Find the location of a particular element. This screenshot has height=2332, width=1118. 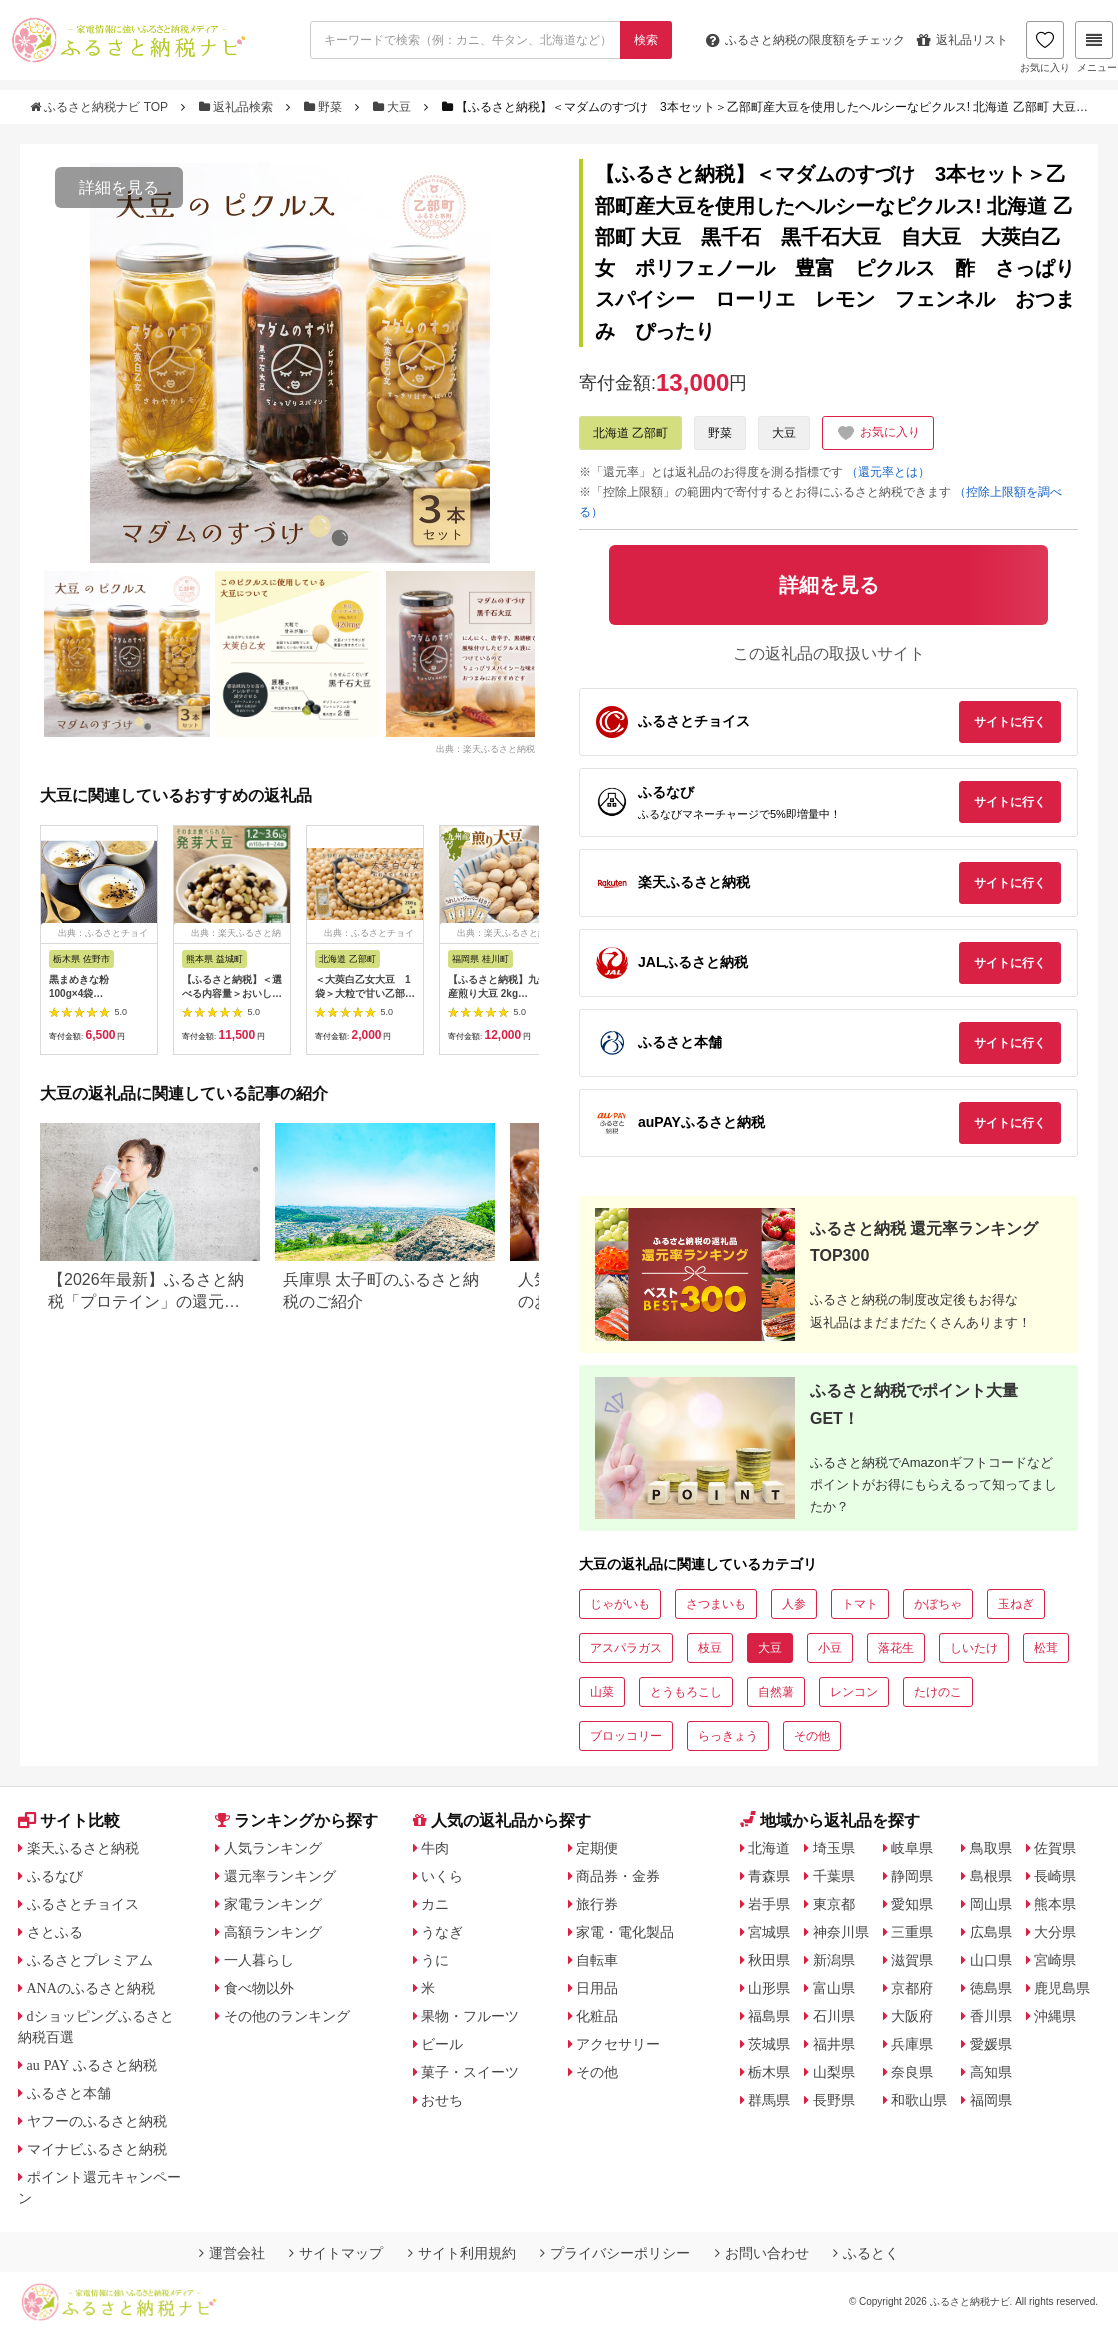

ふるさと本舗 is located at coordinates (69, 2093).